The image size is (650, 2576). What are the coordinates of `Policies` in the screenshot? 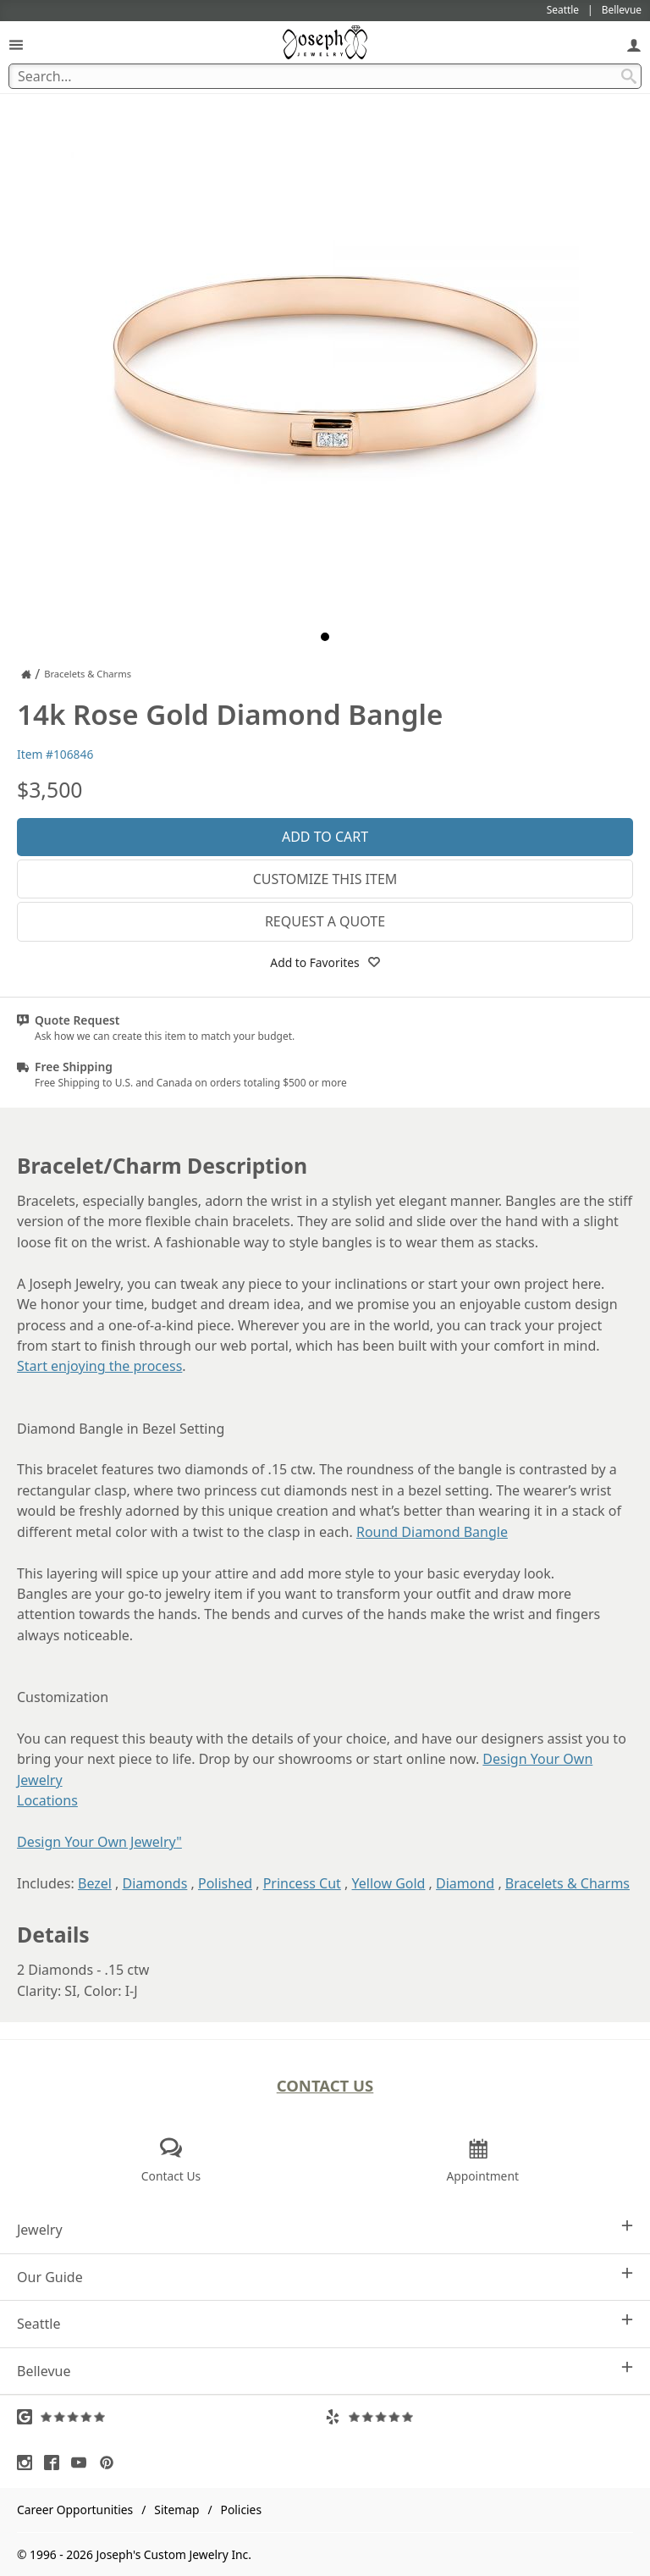 It's located at (241, 2509).